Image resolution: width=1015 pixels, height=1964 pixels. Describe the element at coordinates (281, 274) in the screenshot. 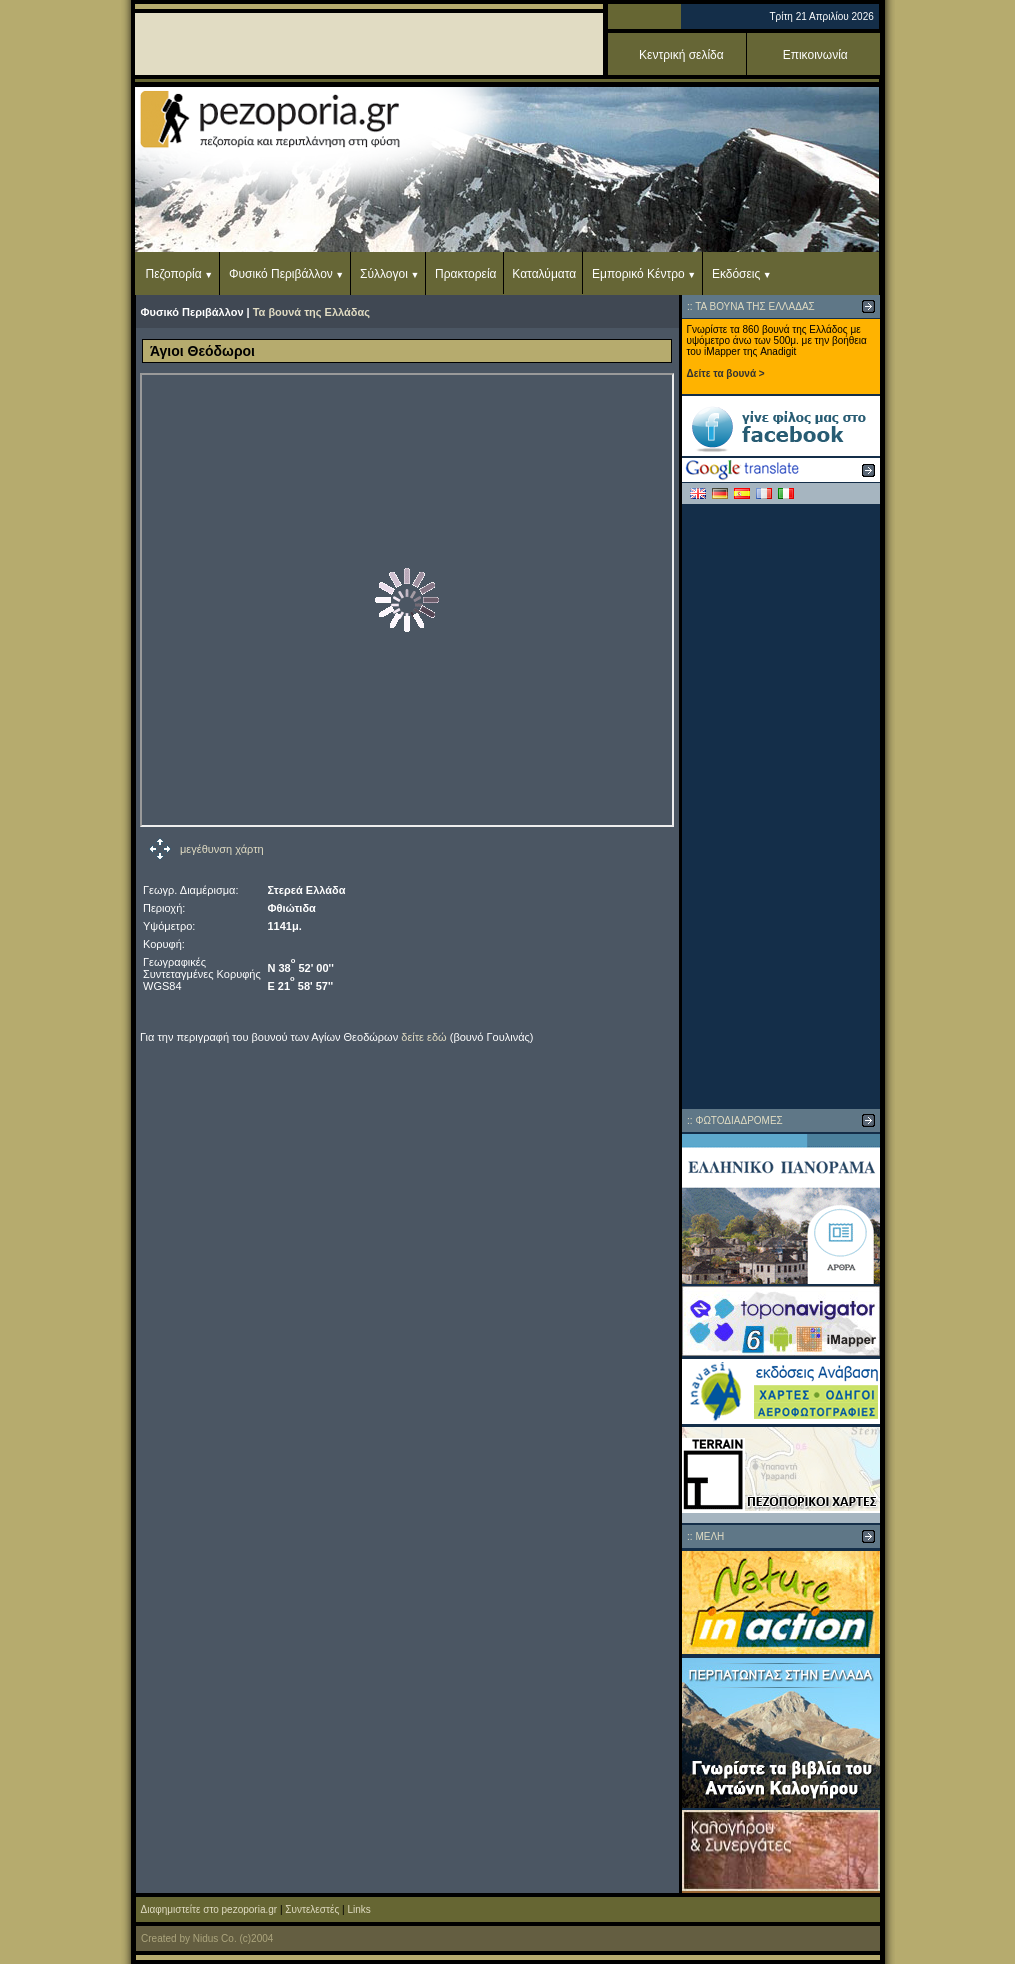

I see `Φυσικό Περιβάλλον` at that location.